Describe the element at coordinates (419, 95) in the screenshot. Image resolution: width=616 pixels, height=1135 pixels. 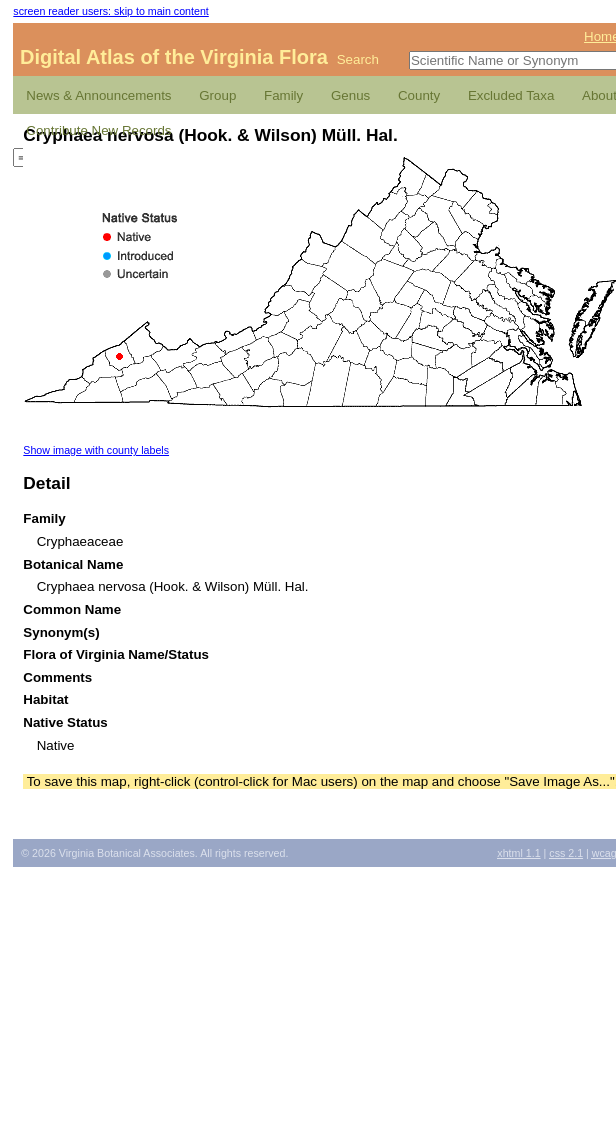
I see `County` at that location.